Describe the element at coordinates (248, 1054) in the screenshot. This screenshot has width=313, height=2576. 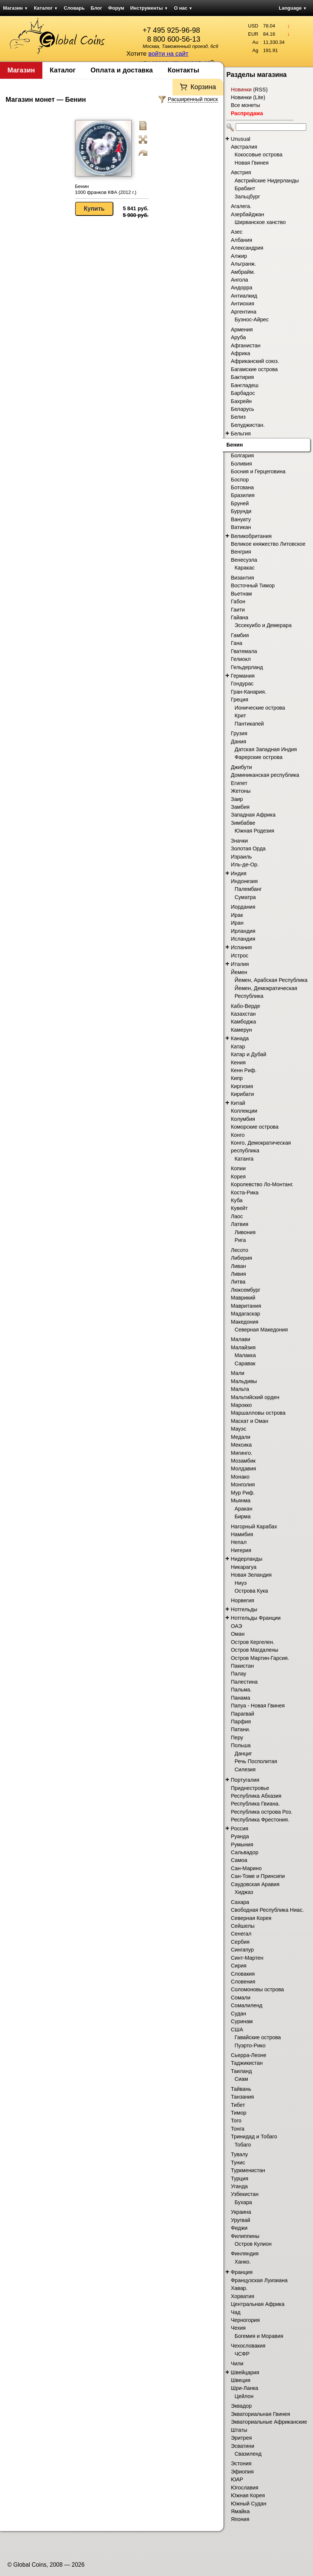
I see `Катар и Дубай` at that location.